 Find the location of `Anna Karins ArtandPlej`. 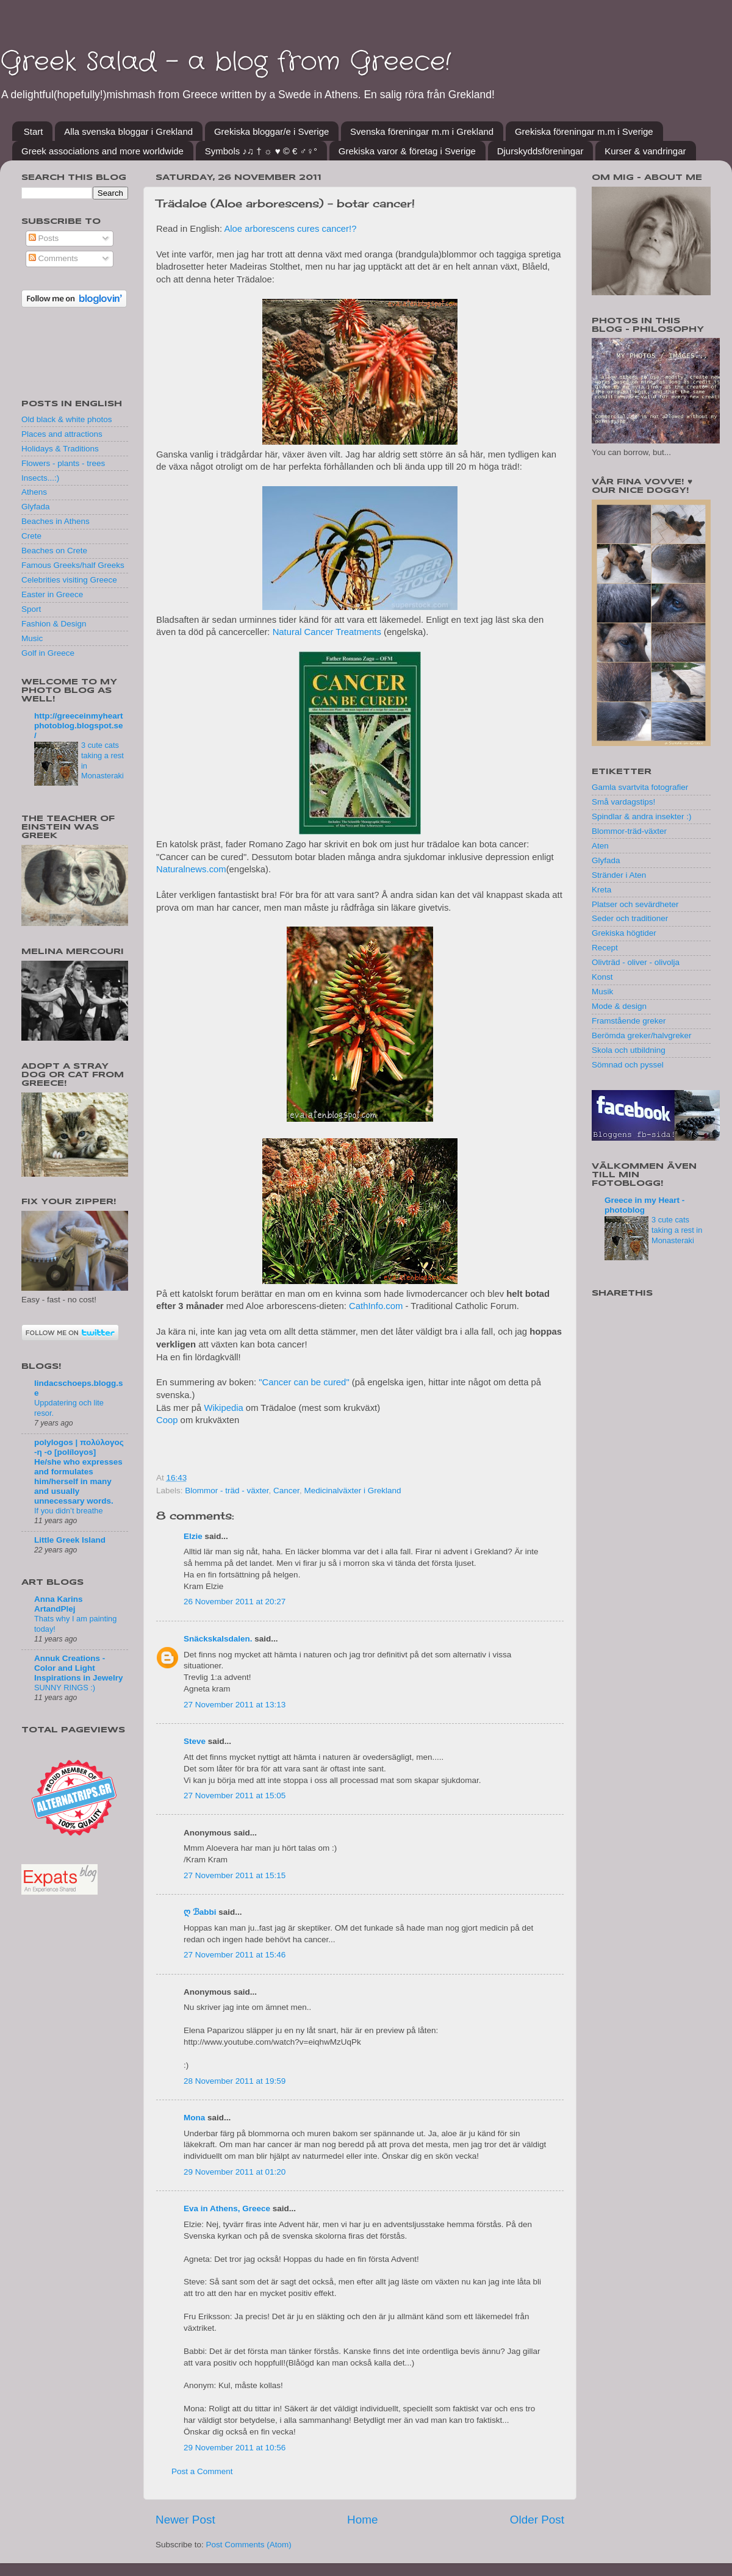

Anna Karins ArtandPlej is located at coordinates (58, 1604).